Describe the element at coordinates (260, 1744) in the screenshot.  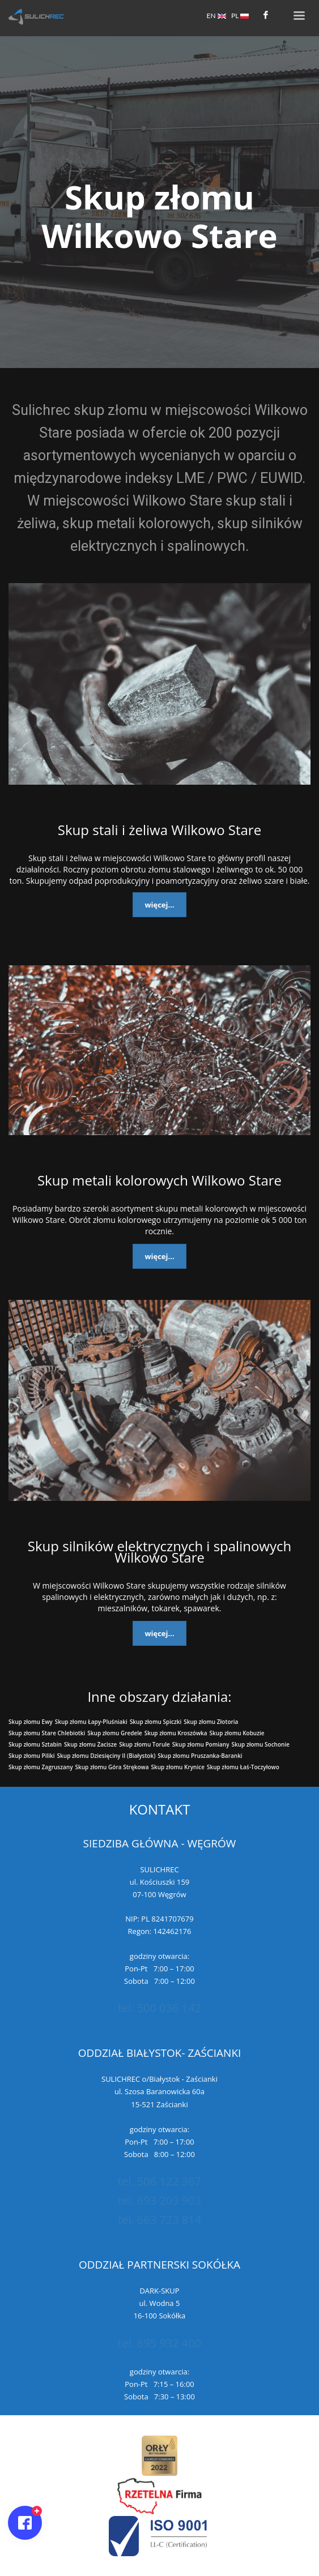
I see `Skup złomu Sochonie` at that location.